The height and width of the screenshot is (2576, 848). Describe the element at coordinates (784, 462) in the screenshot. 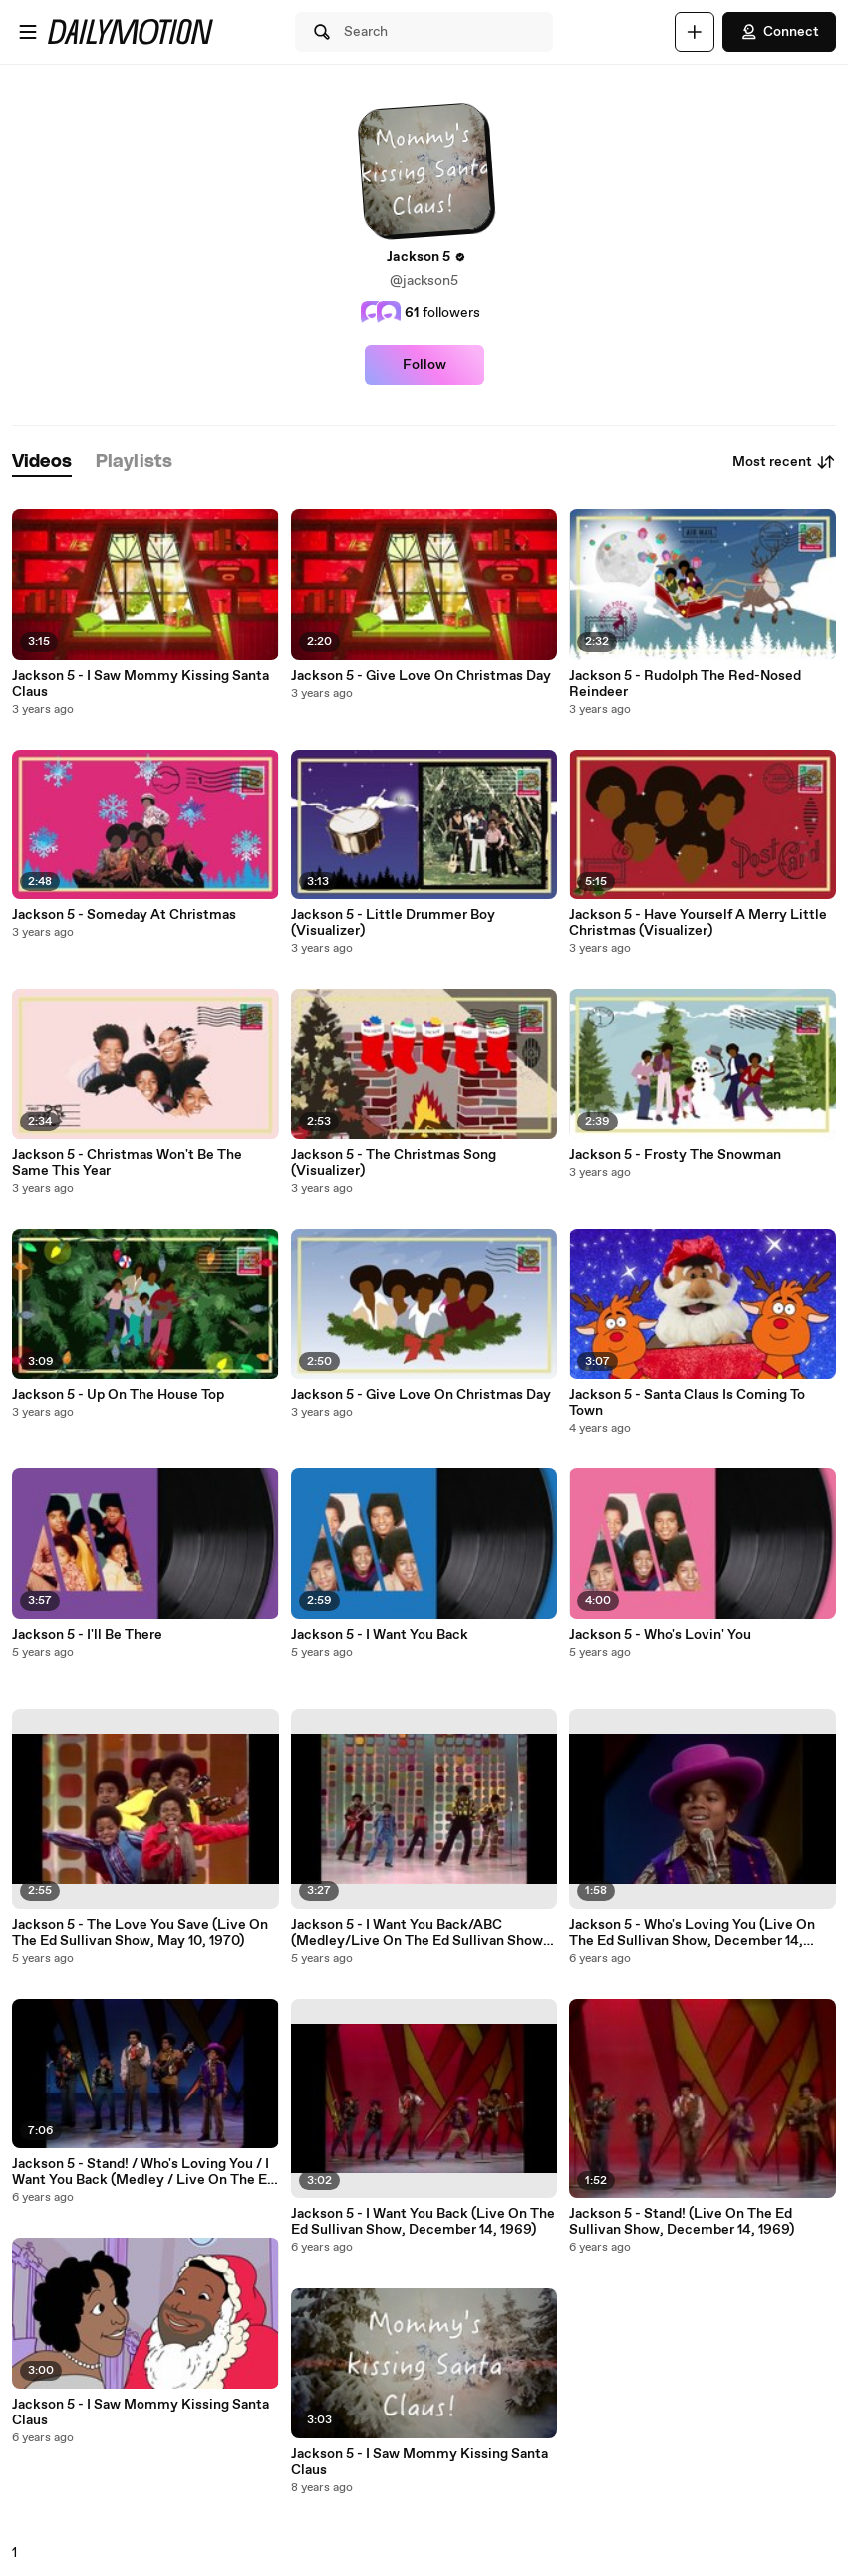

I see `Most recent` at that location.